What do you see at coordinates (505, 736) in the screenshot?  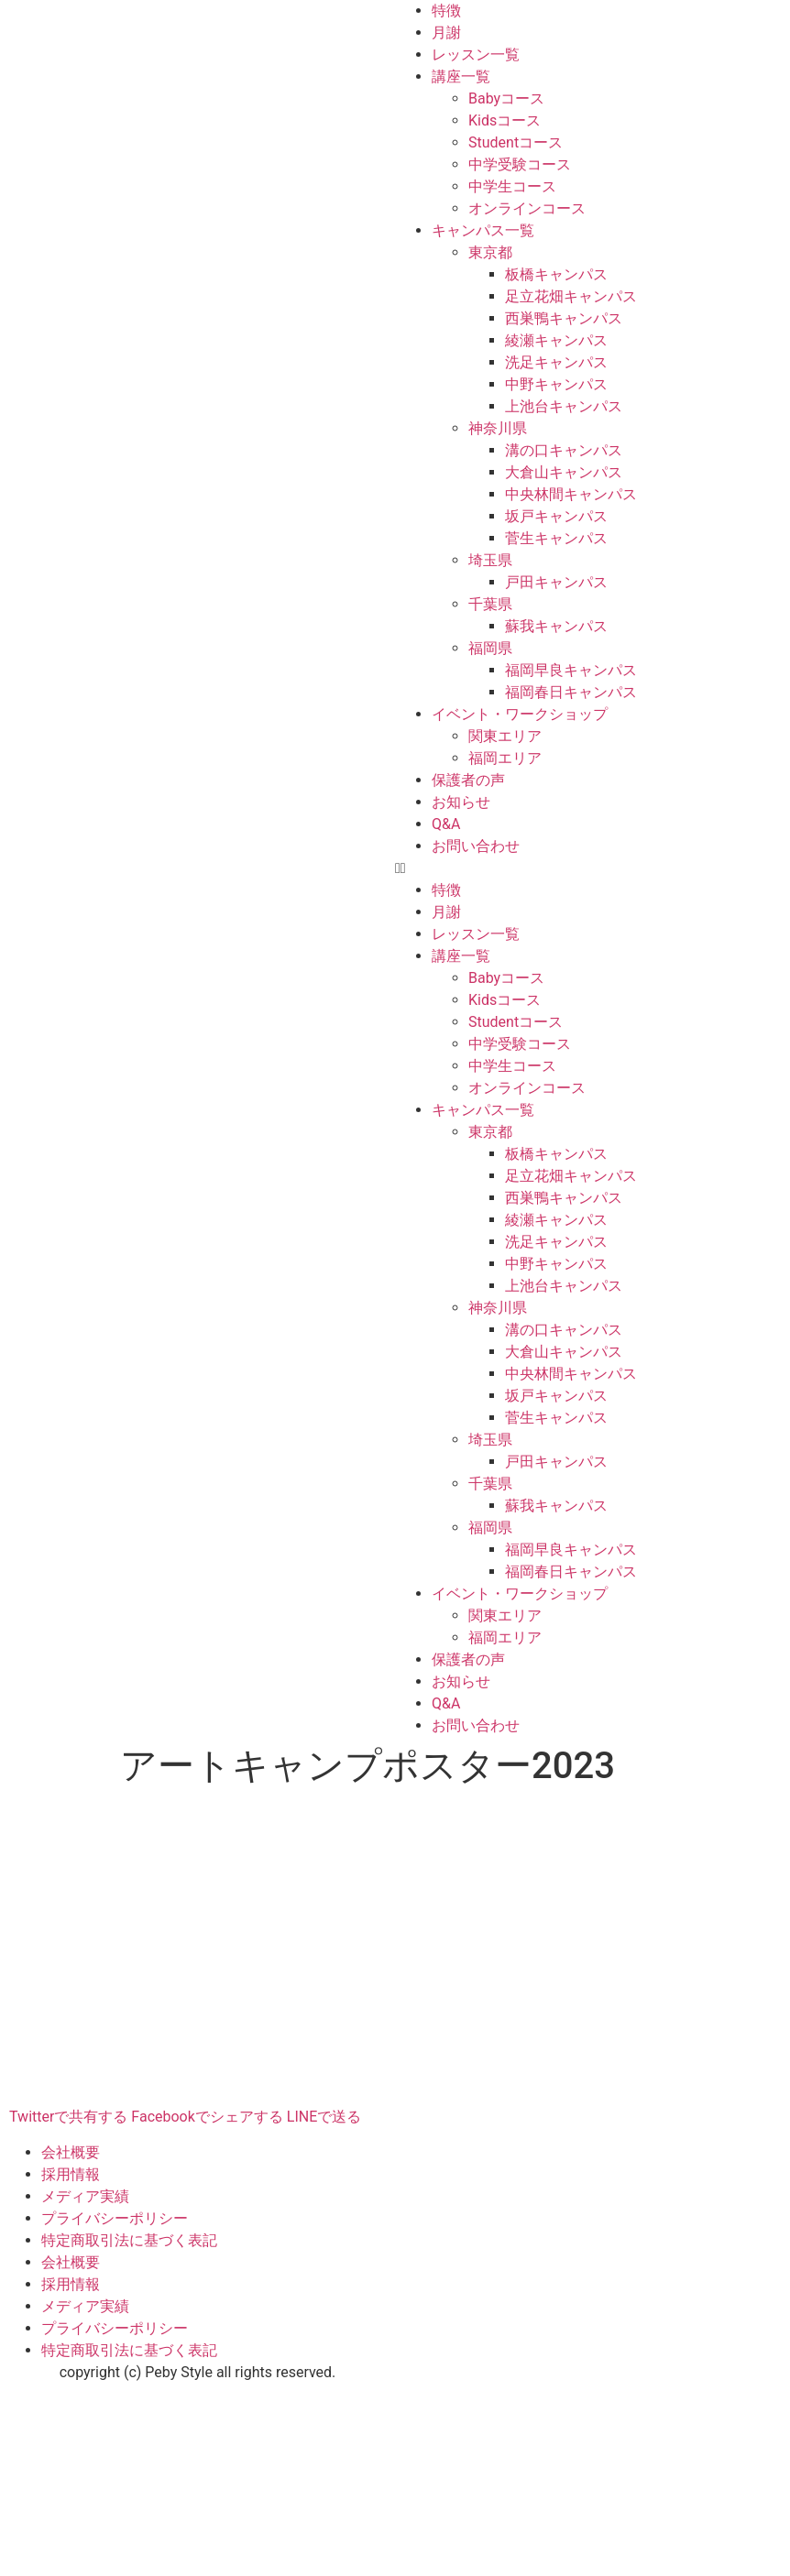 I see `関東エリア` at bounding box center [505, 736].